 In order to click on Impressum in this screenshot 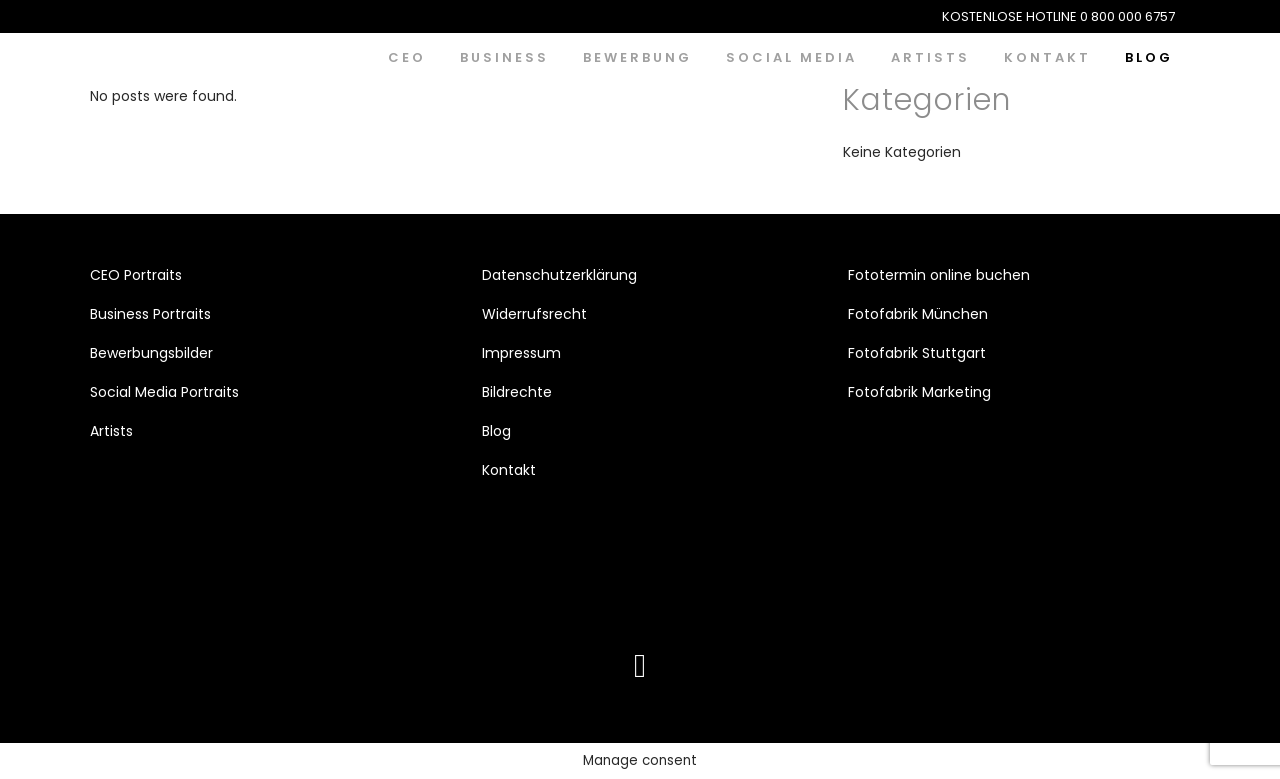, I will do `click(521, 353)`.